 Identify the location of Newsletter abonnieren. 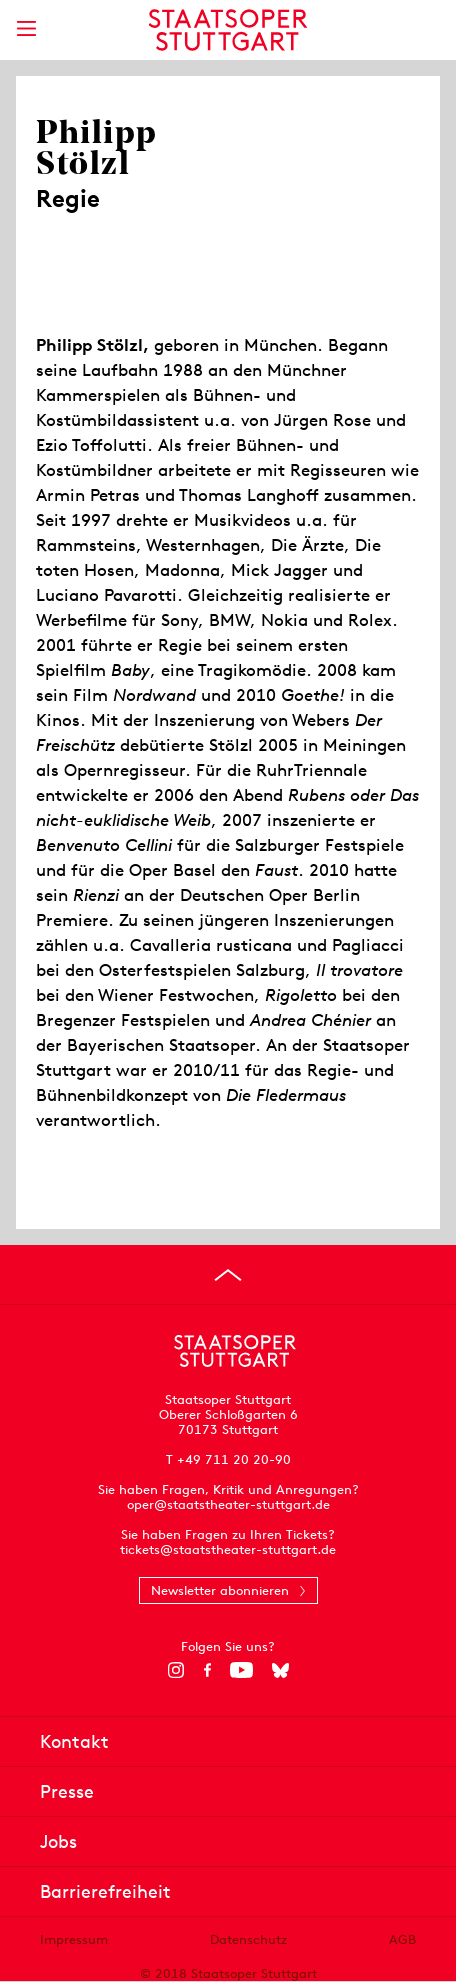
(220, 1590).